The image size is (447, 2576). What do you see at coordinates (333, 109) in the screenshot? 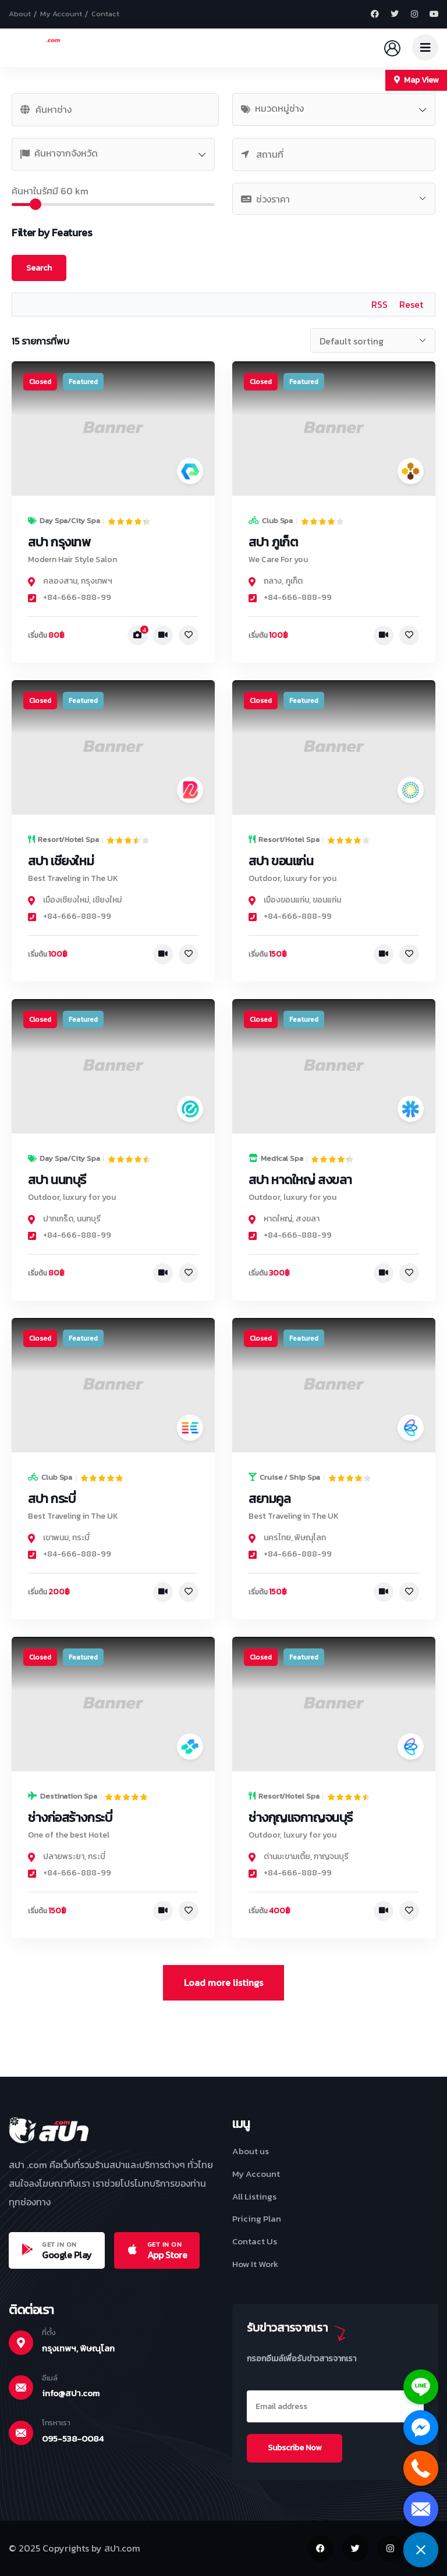
I see `[combobox]` at bounding box center [333, 109].